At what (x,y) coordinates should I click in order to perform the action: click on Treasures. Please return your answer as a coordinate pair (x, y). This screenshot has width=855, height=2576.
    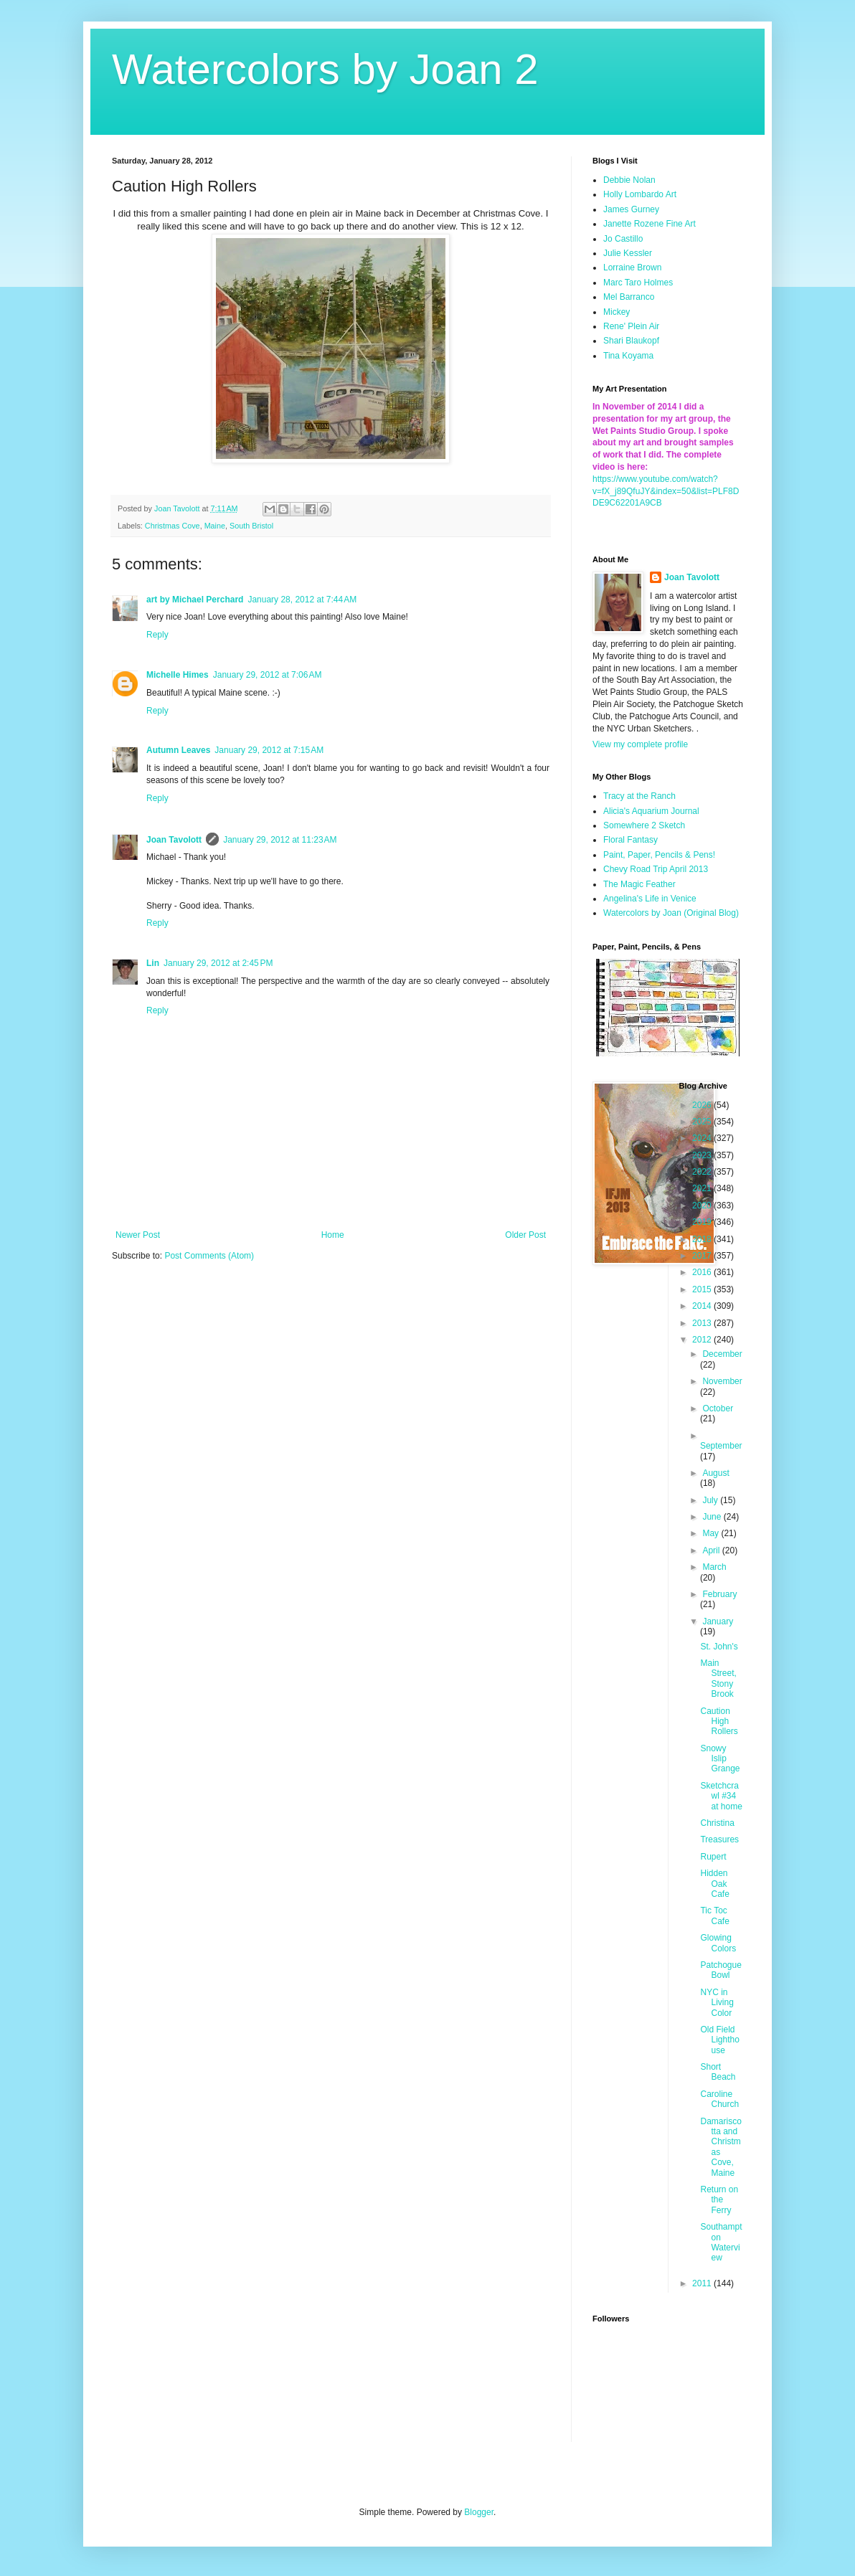
    Looking at the image, I should click on (719, 1839).